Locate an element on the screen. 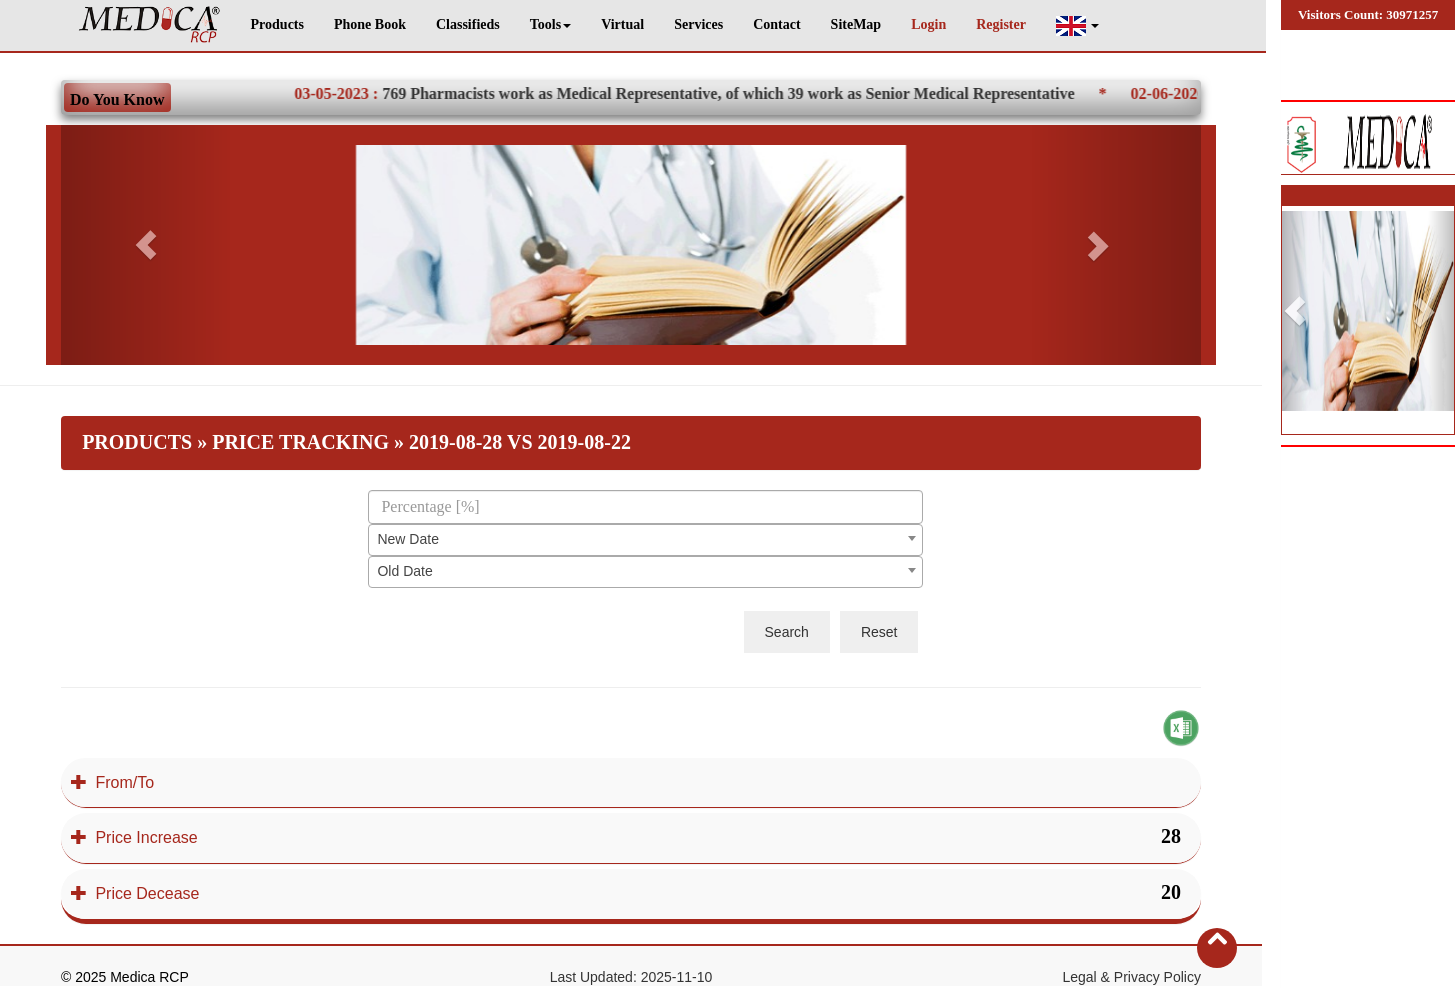 Image resolution: width=1455 pixels, height=988 pixels. Services is located at coordinates (698, 24).